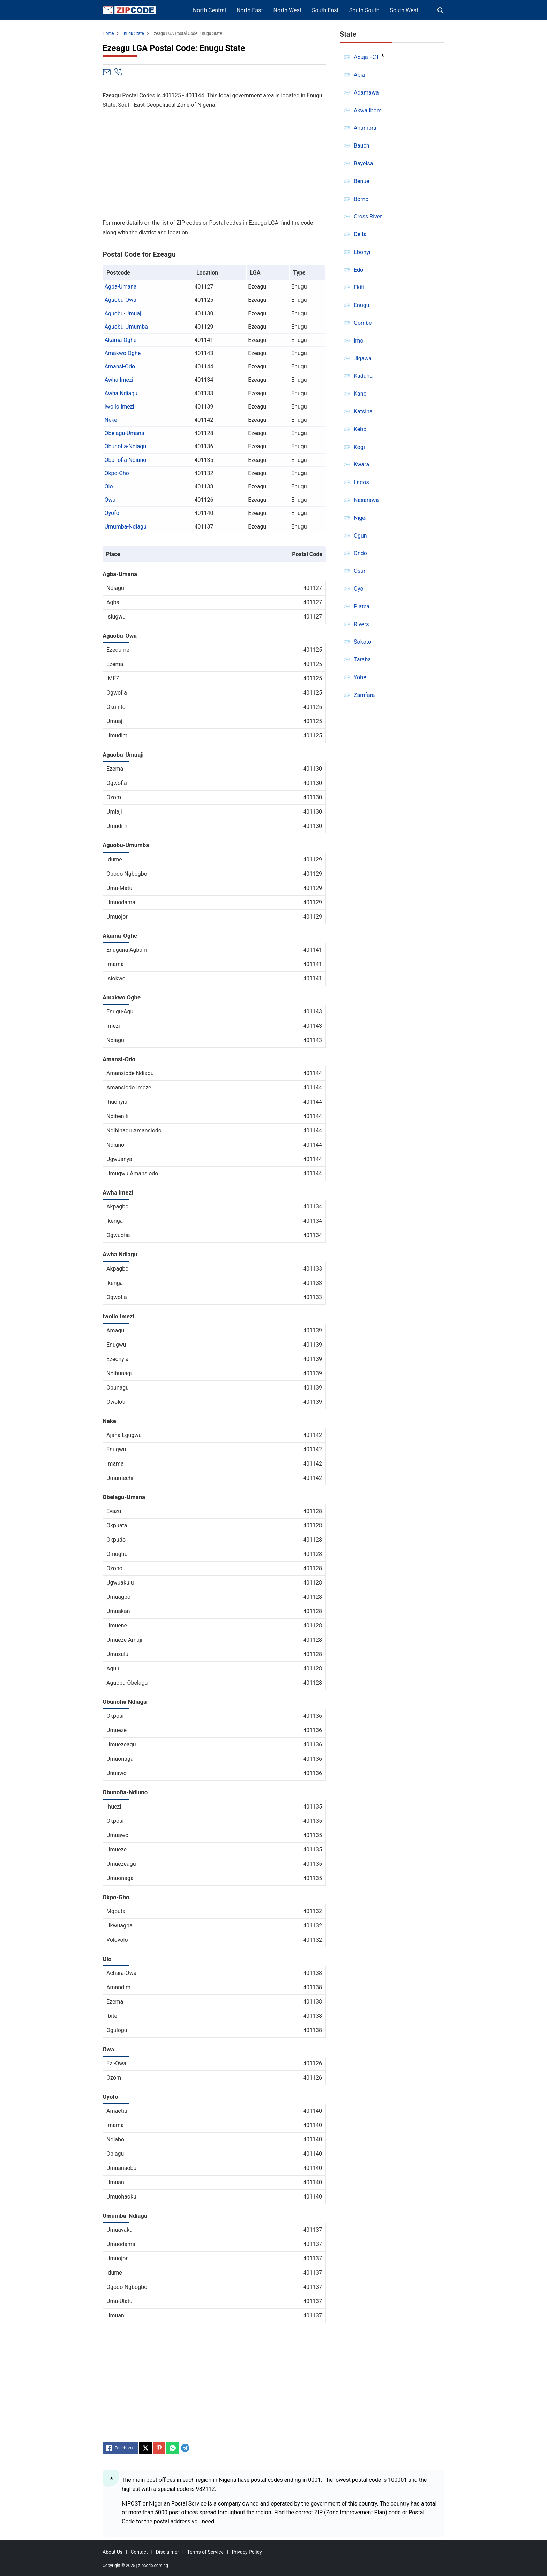 Image resolution: width=547 pixels, height=2576 pixels. Describe the element at coordinates (365, 128) in the screenshot. I see `Anambra` at that location.